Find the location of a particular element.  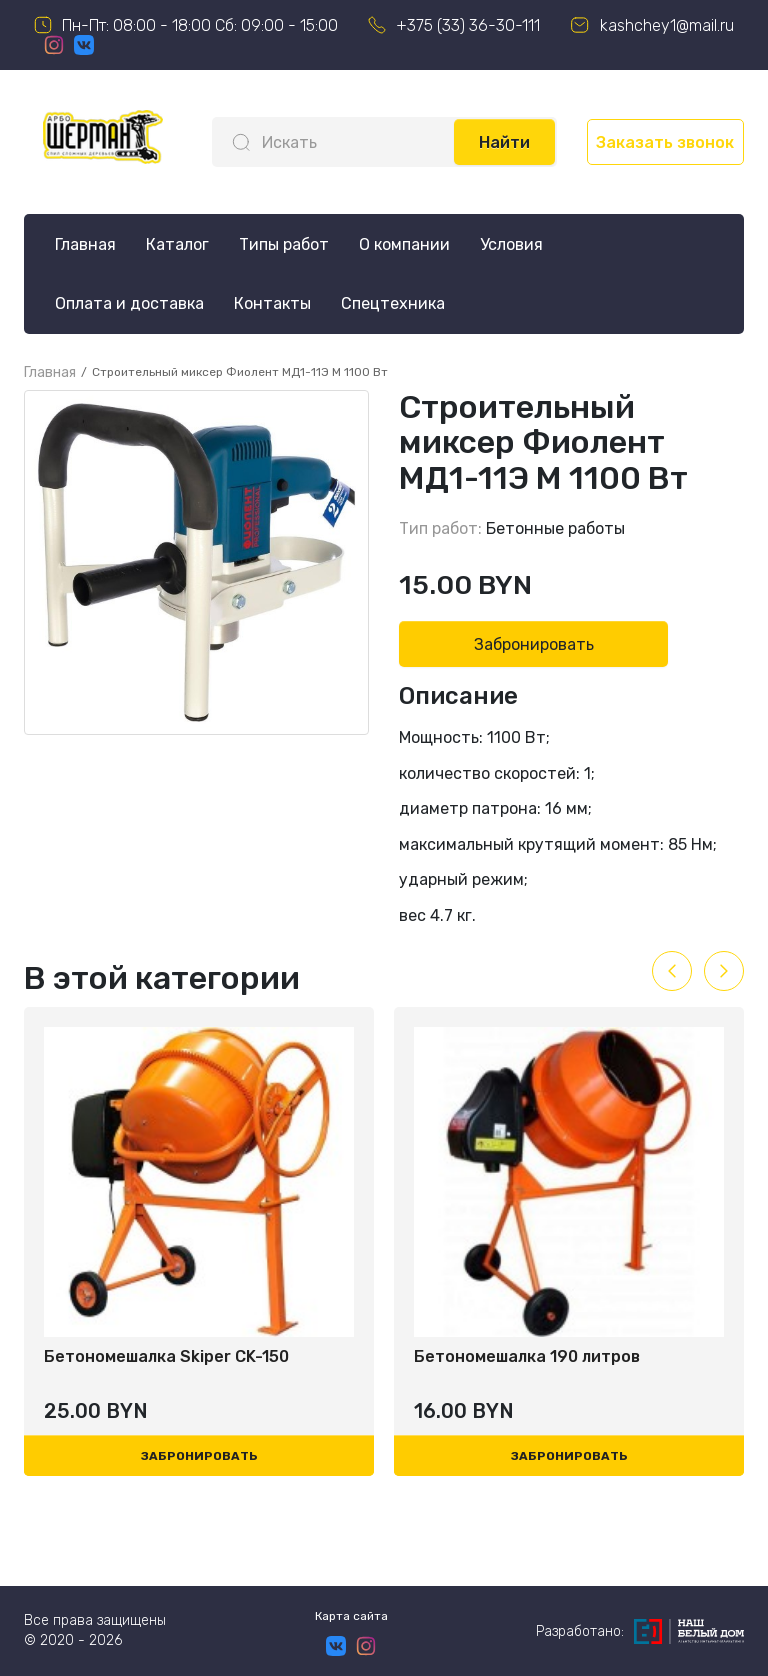

Спецтехника is located at coordinates (393, 303).